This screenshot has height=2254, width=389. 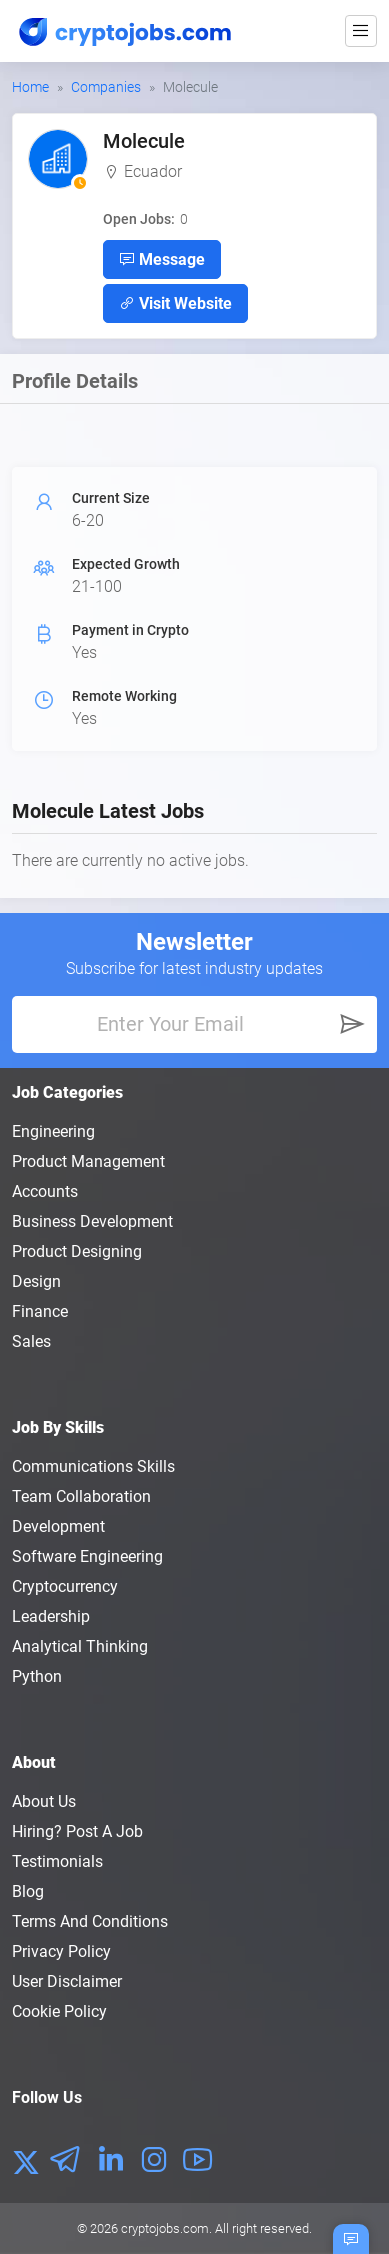 What do you see at coordinates (58, 1526) in the screenshot?
I see `Development` at bounding box center [58, 1526].